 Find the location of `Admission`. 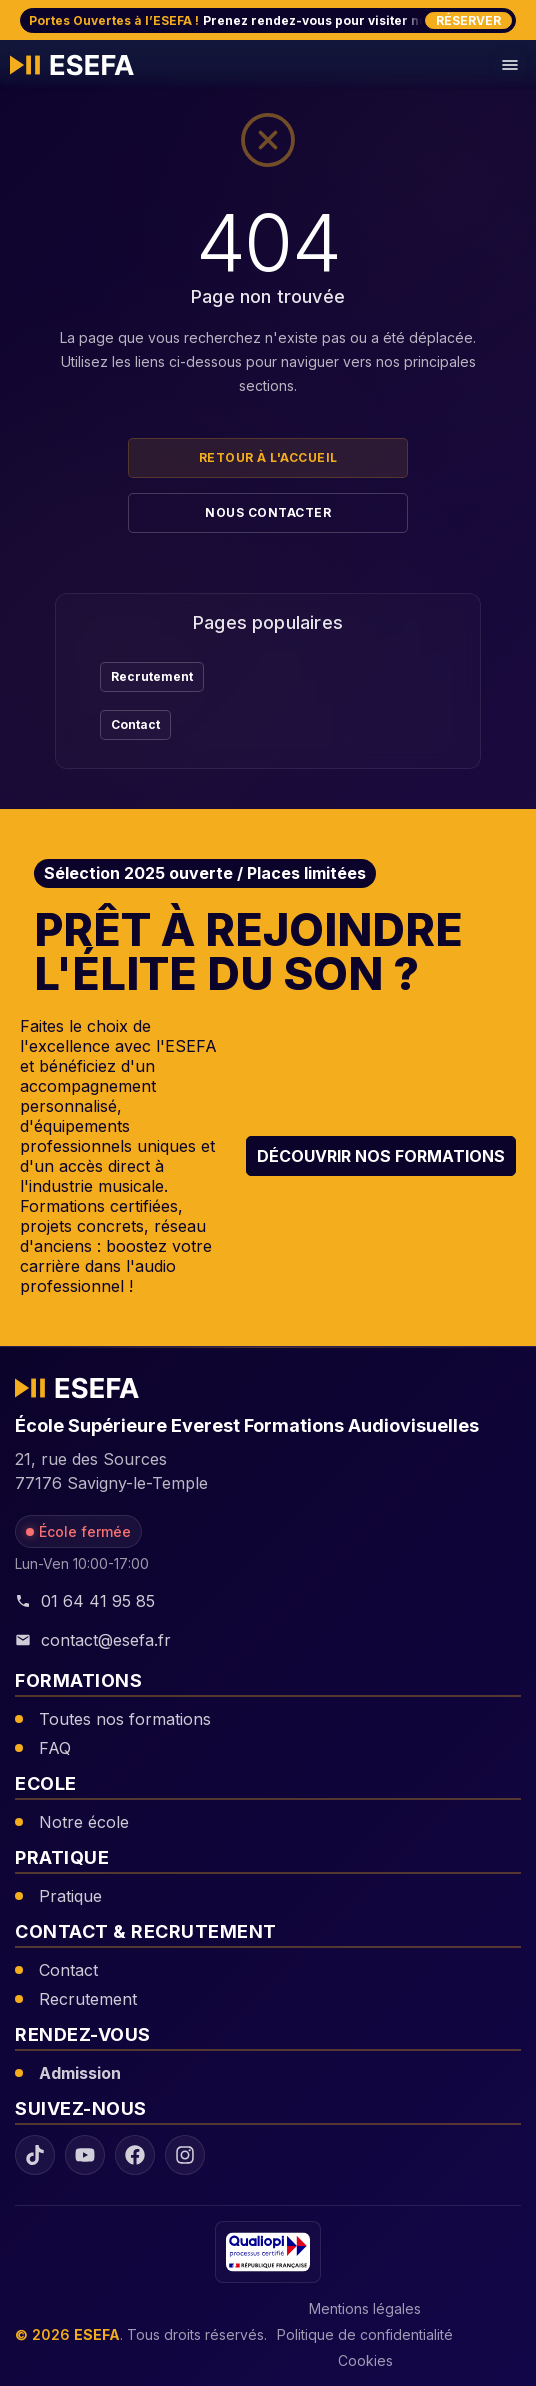

Admission is located at coordinates (80, 2073).